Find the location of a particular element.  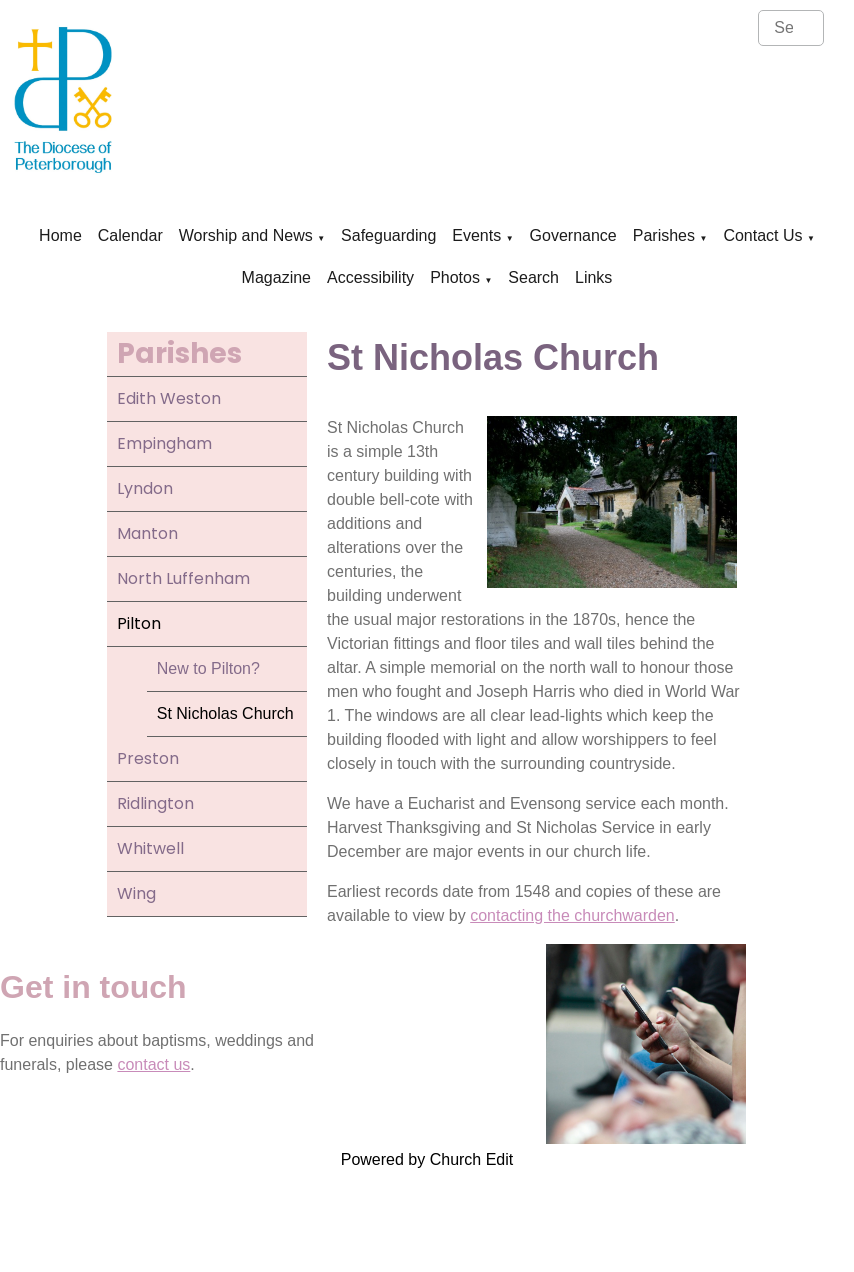

New to Pilton? is located at coordinates (208, 668).